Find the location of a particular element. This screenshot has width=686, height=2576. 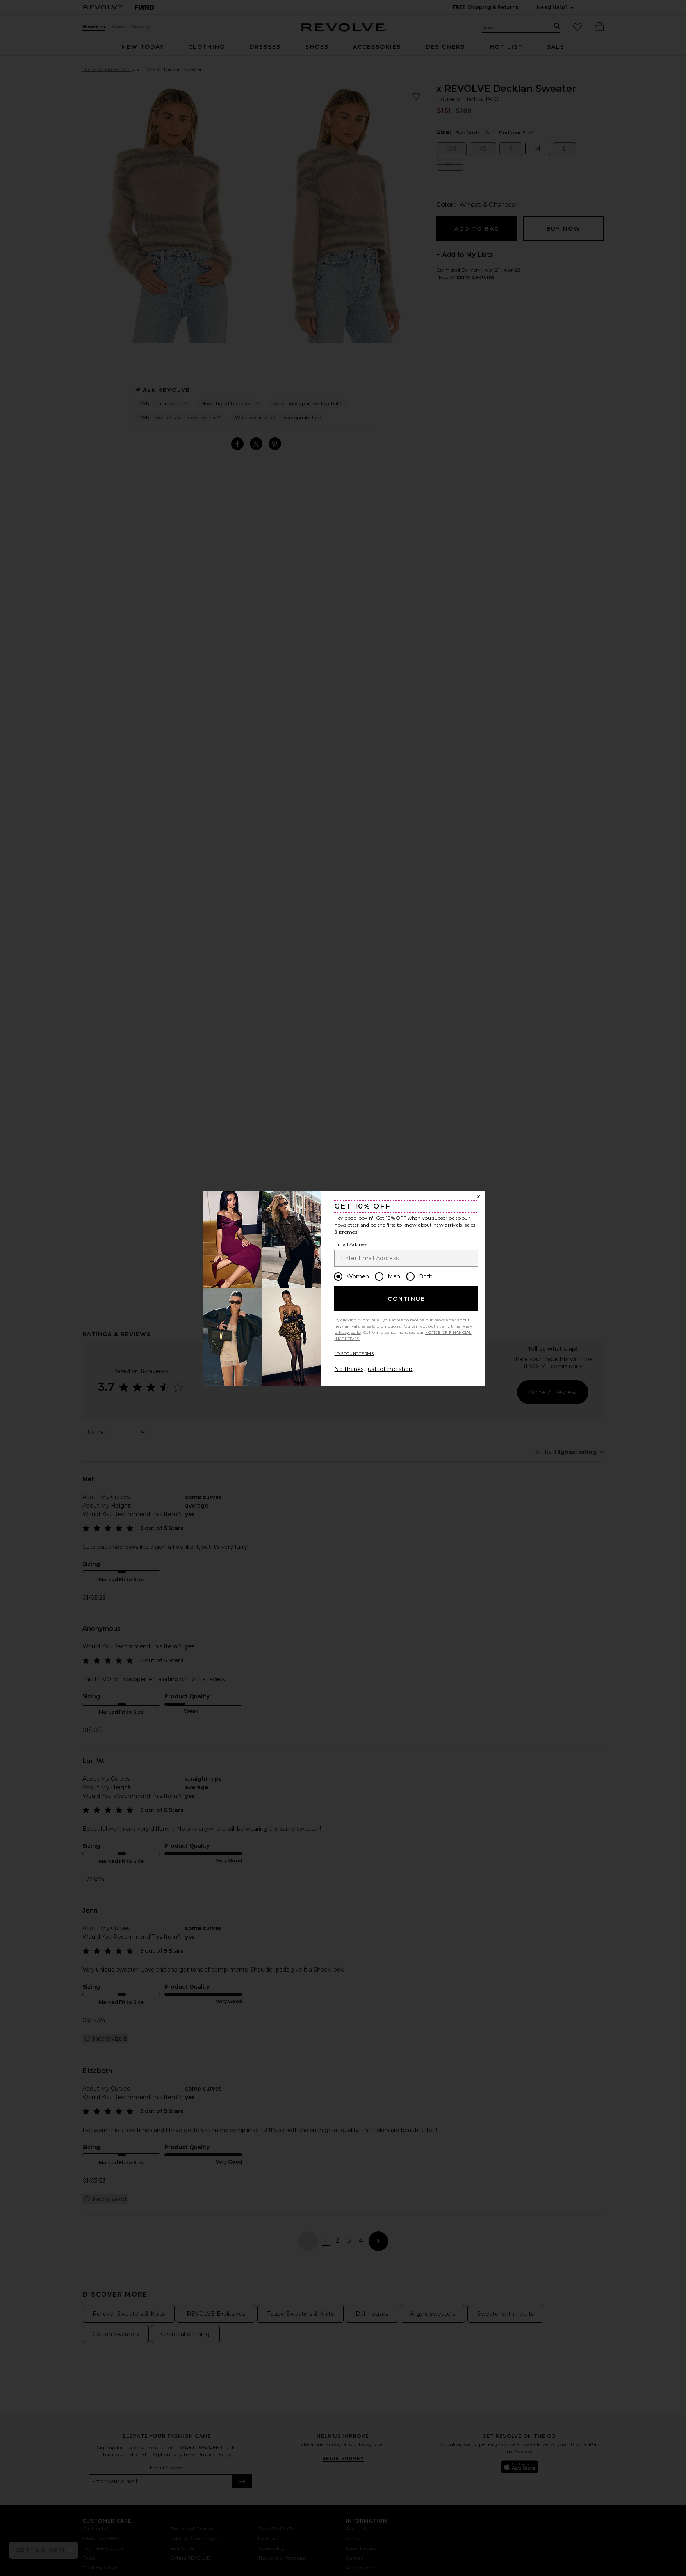

*DISCOUNT TERMS is located at coordinates (354, 1353).